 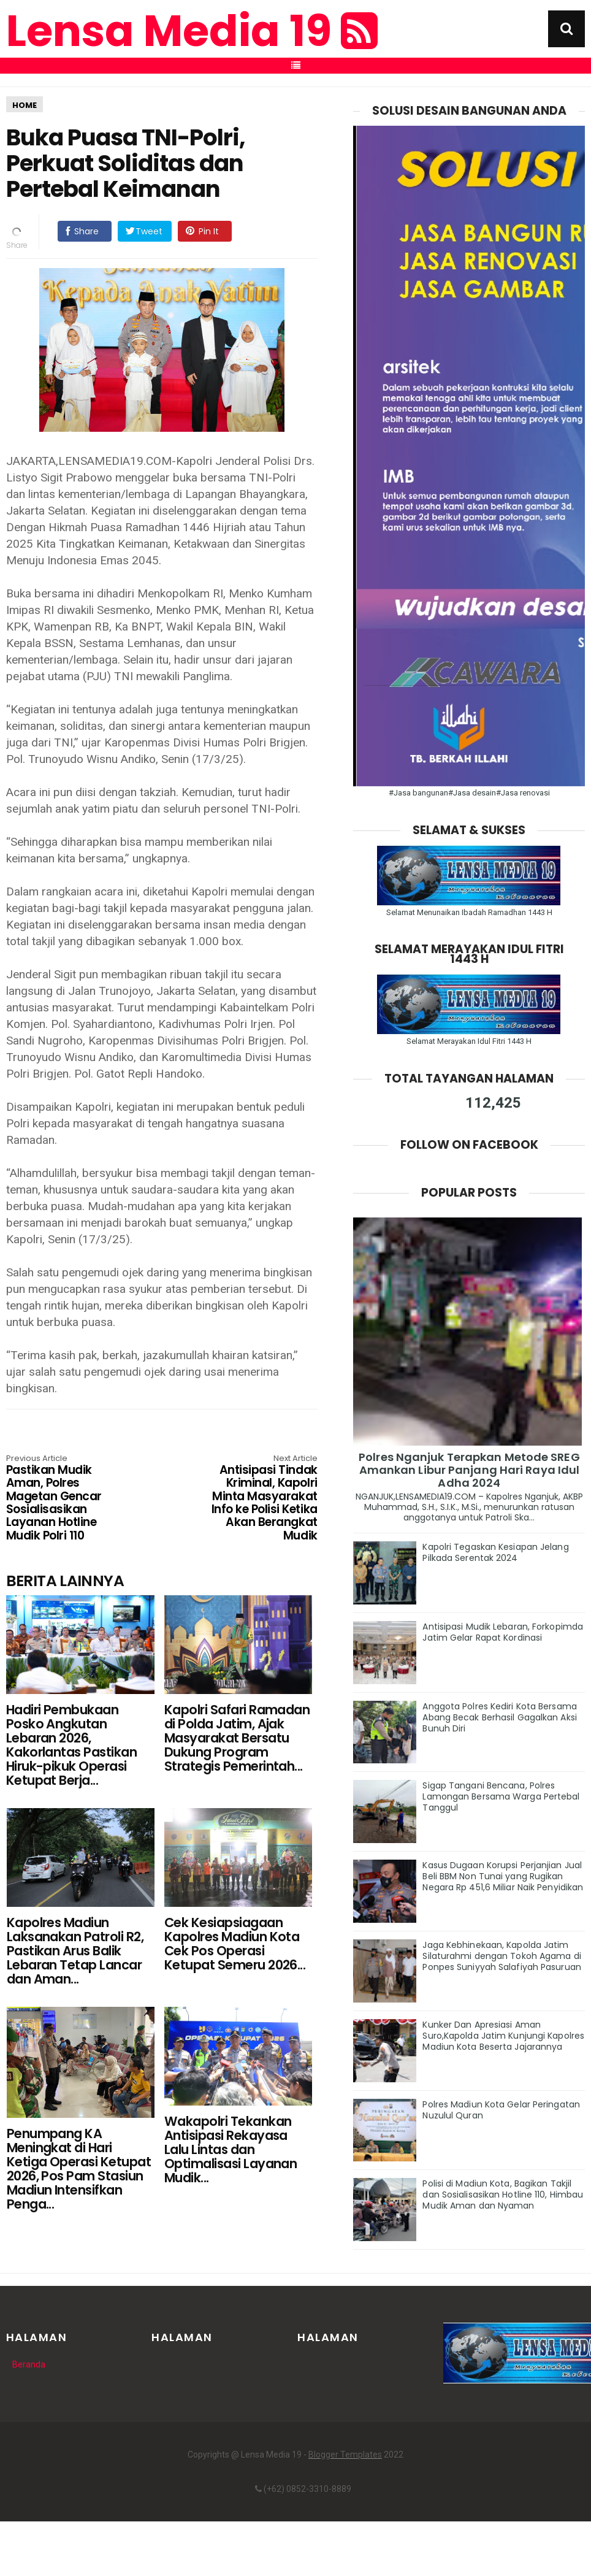 I want to click on Antisipasi Tindak Kriminal, Kapolri Minta Masyarakat Info ke Polisi Ketika Akan Berangkat Mudik, so click(x=255, y=1499).